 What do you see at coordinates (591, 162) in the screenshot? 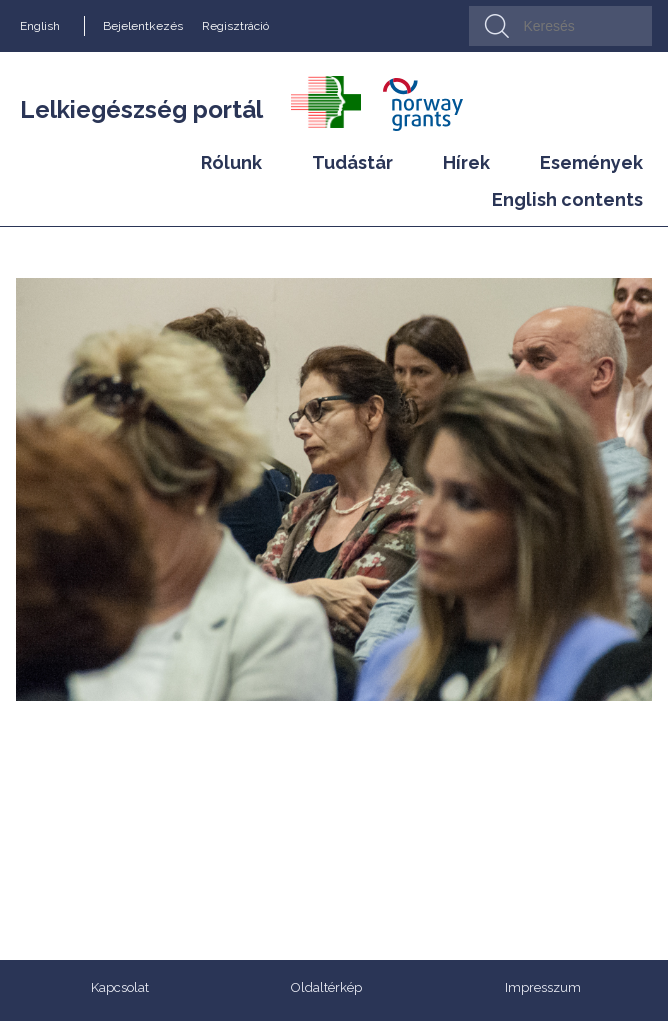
I see `Események` at bounding box center [591, 162].